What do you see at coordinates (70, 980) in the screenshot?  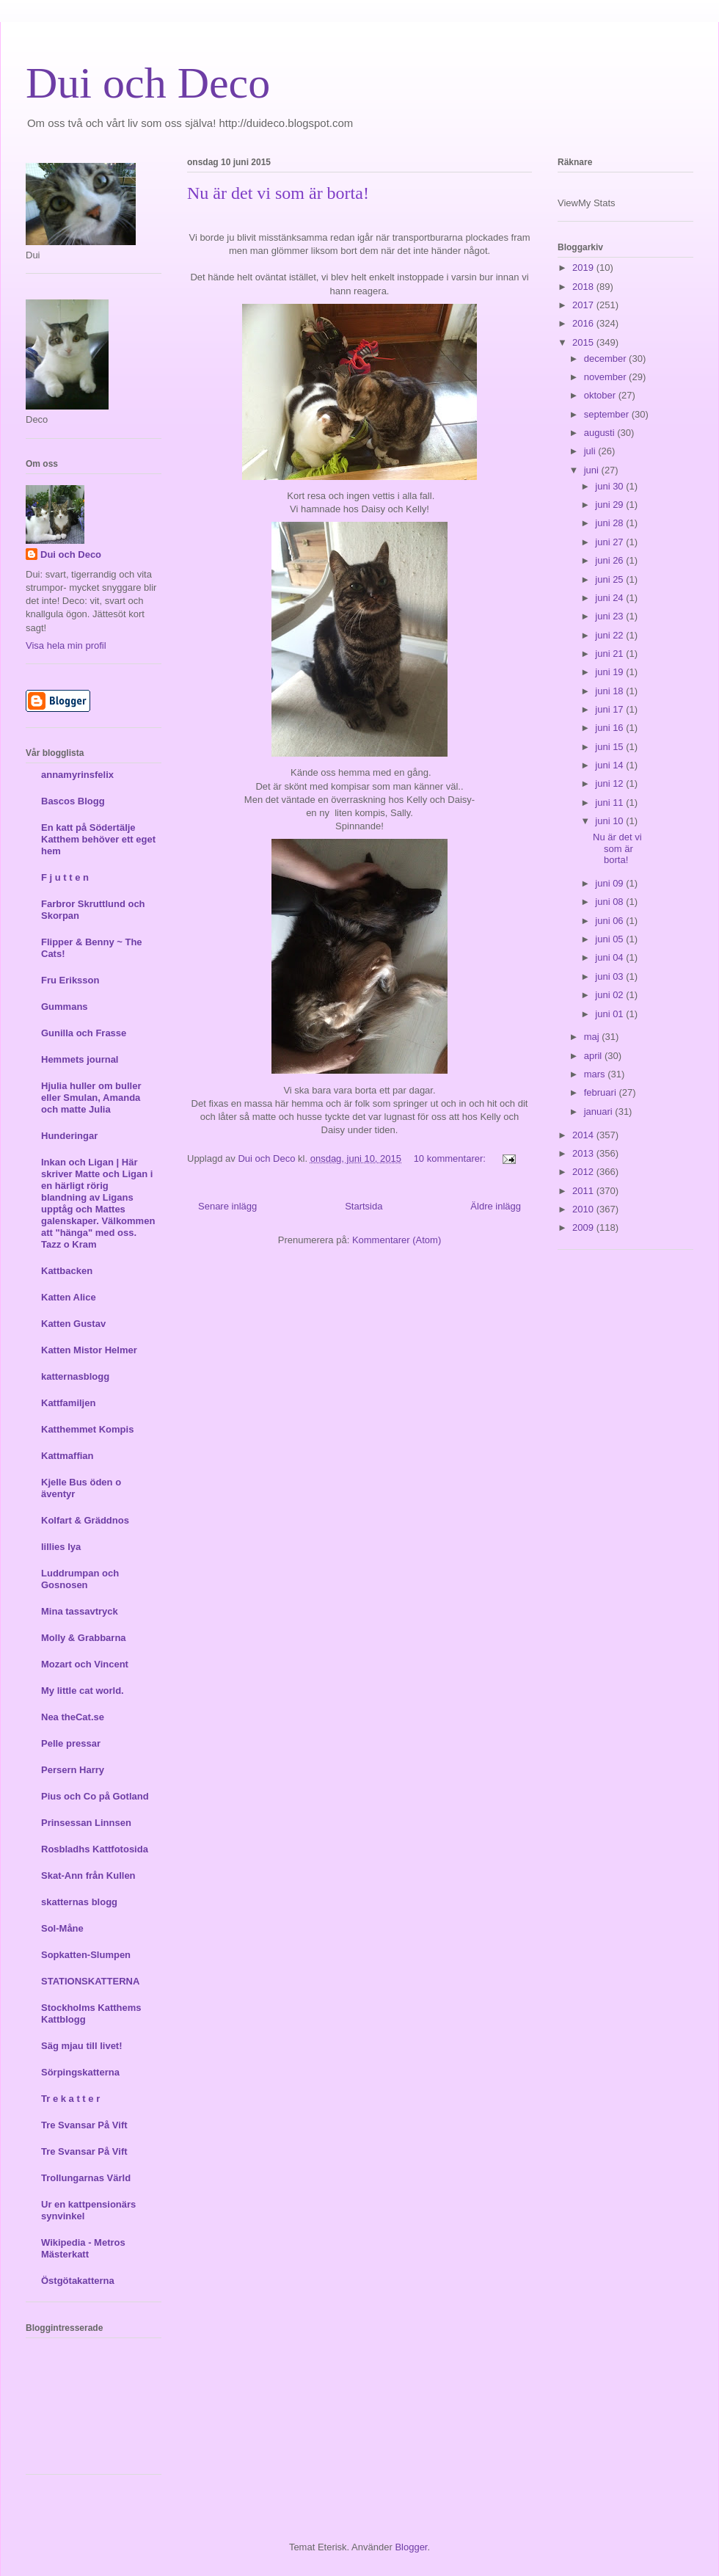 I see `Fru Eriksson` at bounding box center [70, 980].